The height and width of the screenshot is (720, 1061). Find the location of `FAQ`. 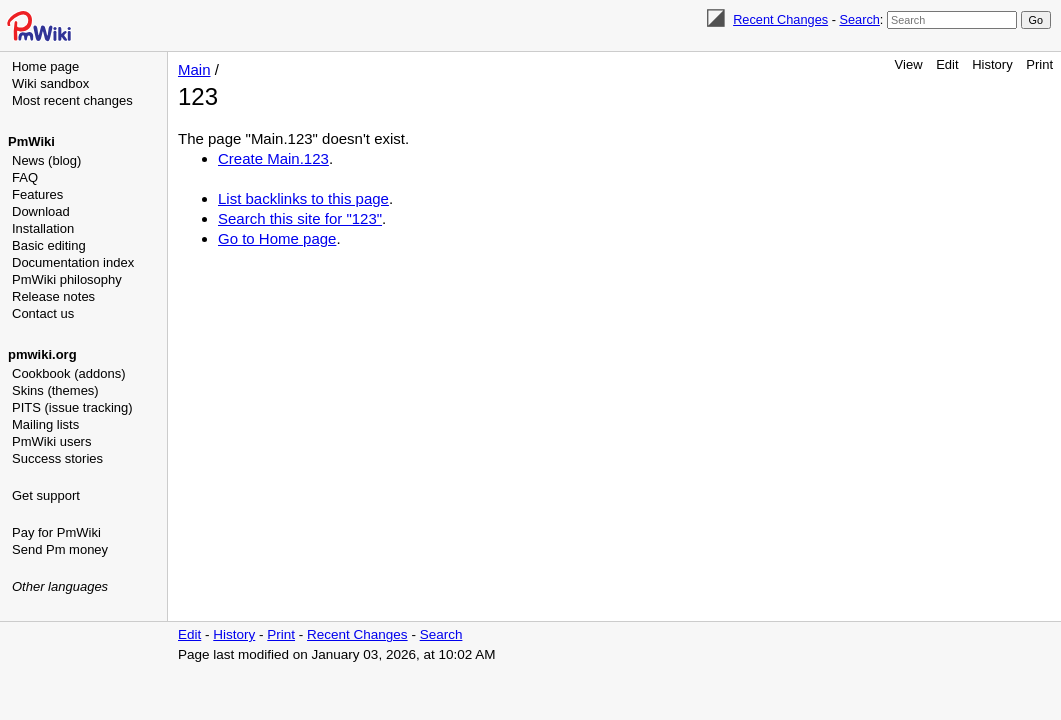

FAQ is located at coordinates (25, 177).